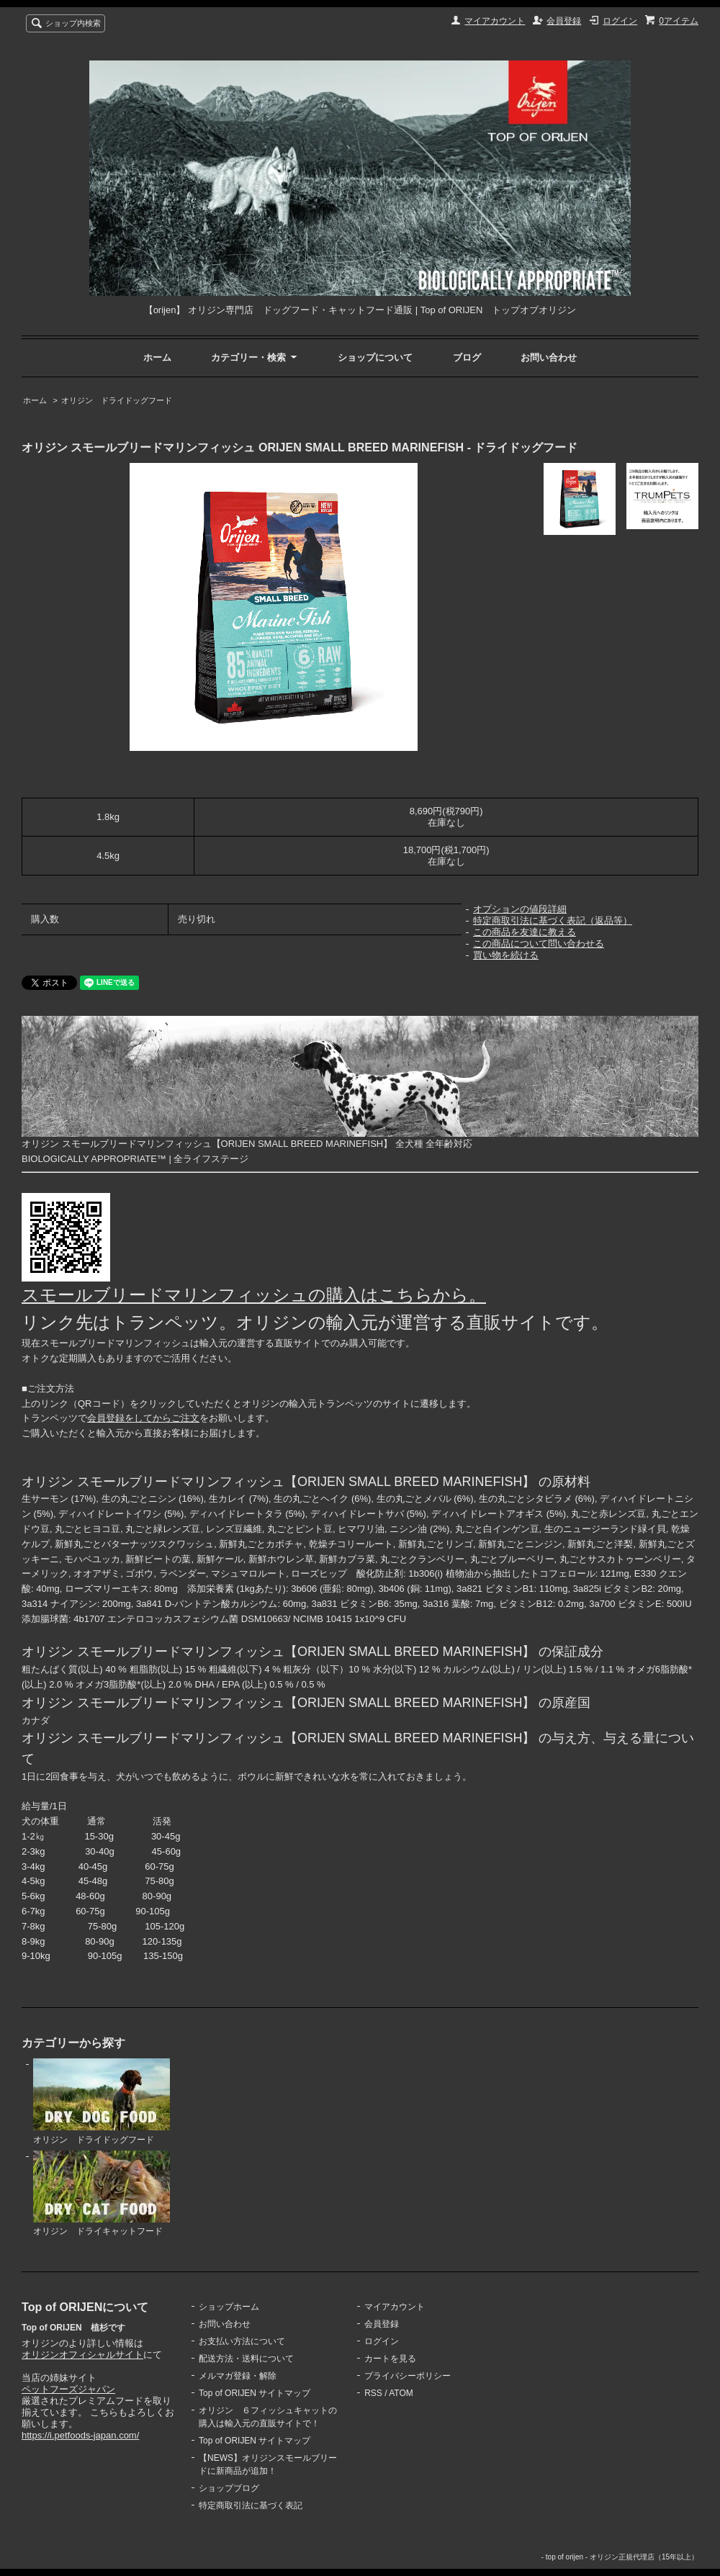  Describe the element at coordinates (229, 2488) in the screenshot. I see `ショップブログ` at that location.